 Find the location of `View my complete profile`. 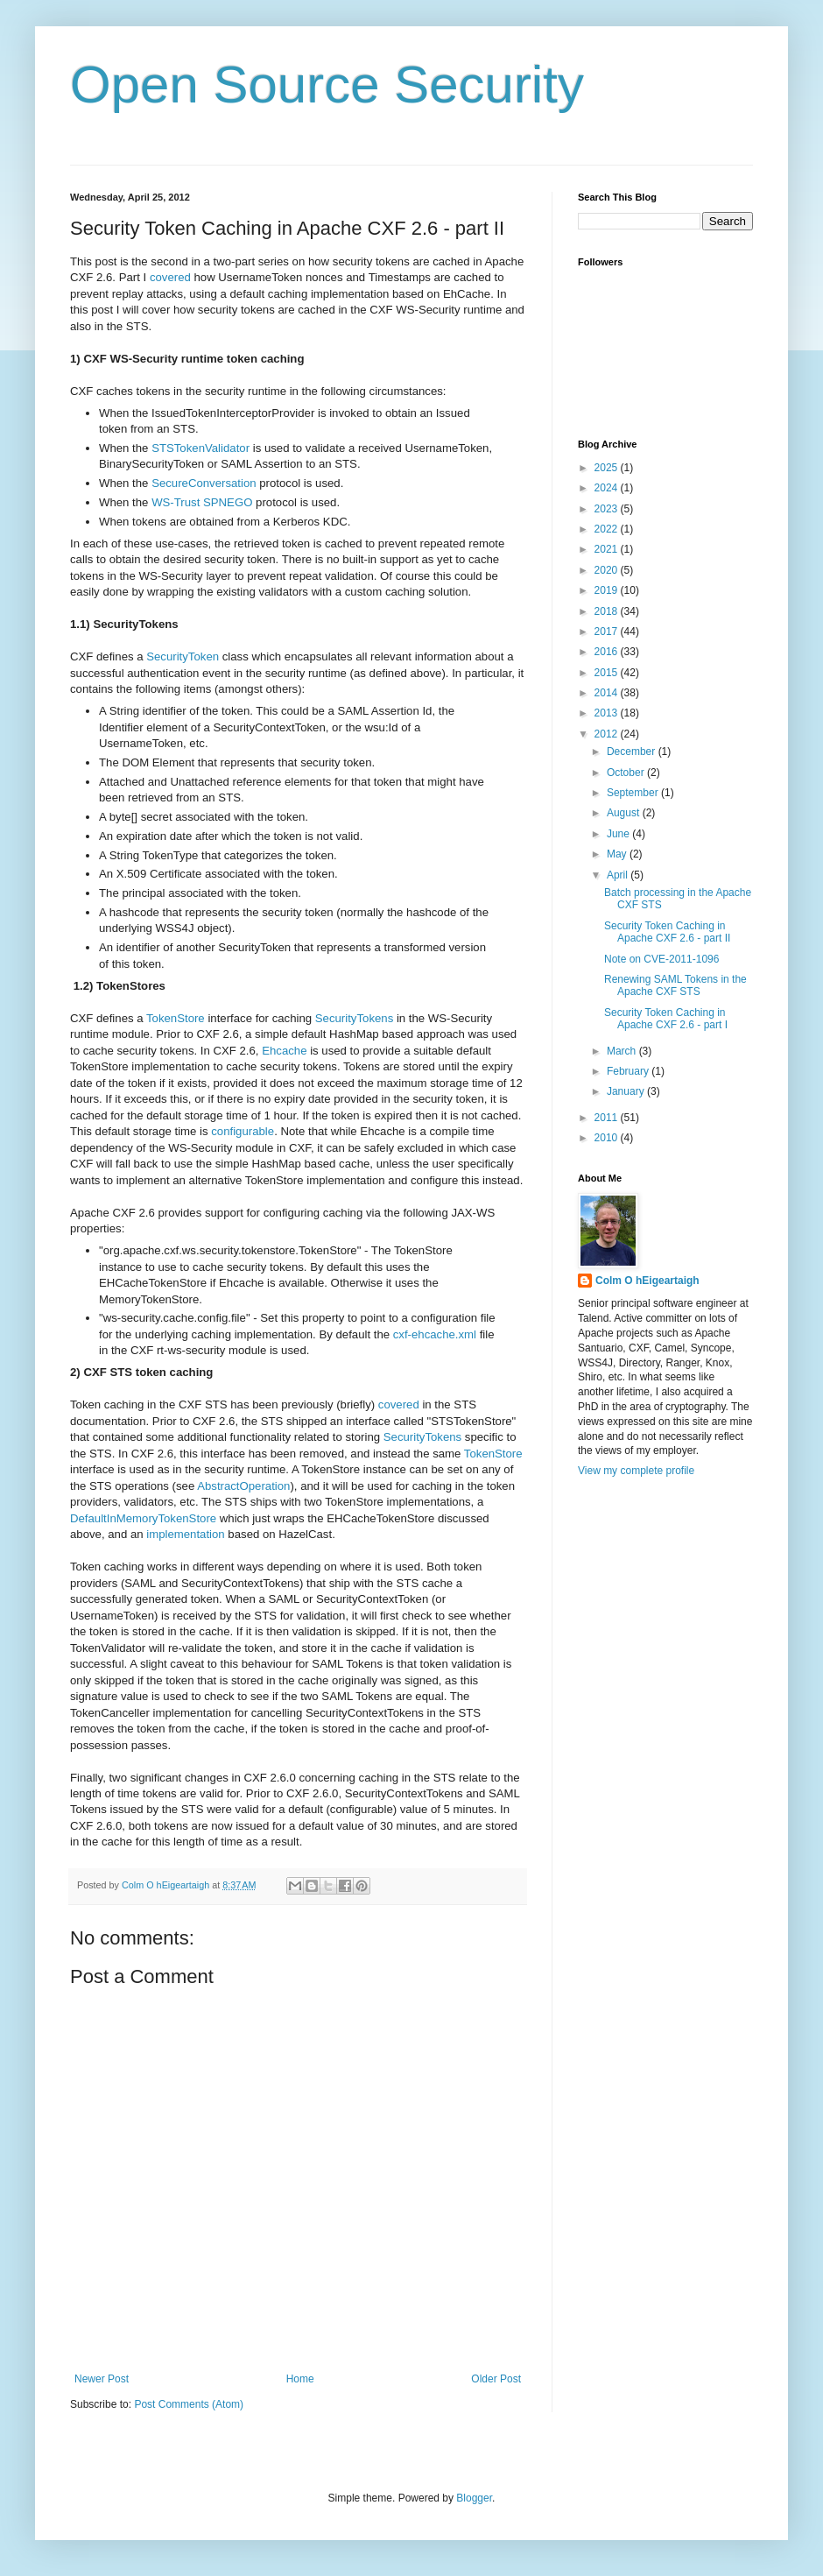

View my complete profile is located at coordinates (636, 1470).